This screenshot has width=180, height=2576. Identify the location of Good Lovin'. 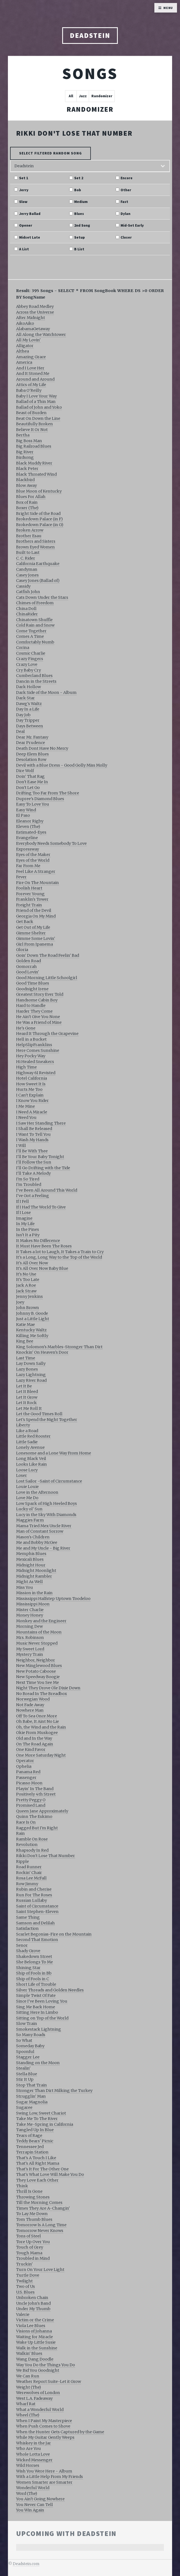
(27, 972).